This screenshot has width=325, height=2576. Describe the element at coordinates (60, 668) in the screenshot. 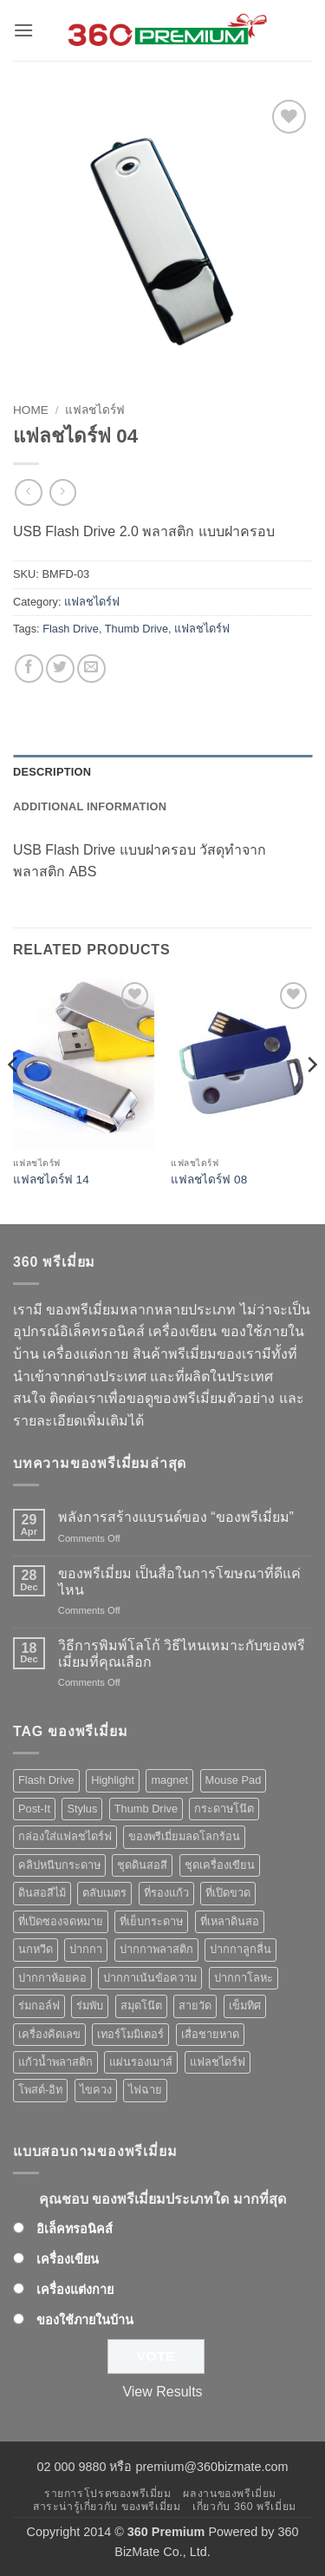

I see `[Share on Twitter]` at that location.